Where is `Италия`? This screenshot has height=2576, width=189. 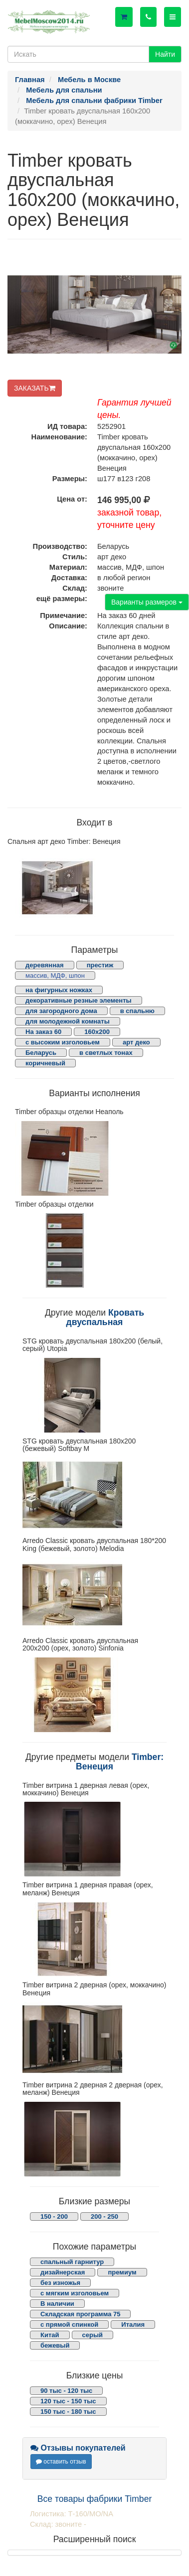 Италия is located at coordinates (133, 2324).